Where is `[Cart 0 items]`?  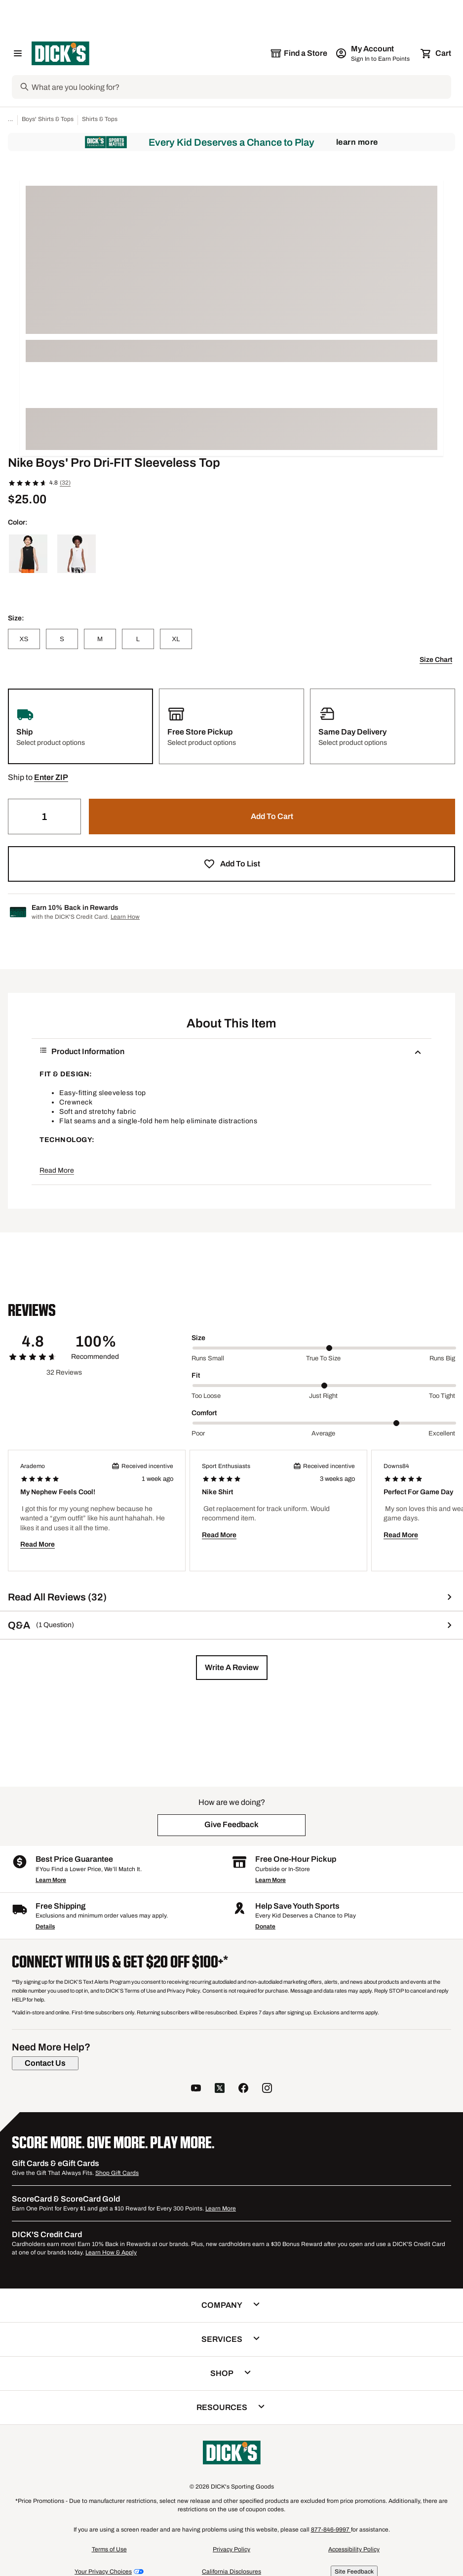 [Cart 0 items] is located at coordinates (436, 53).